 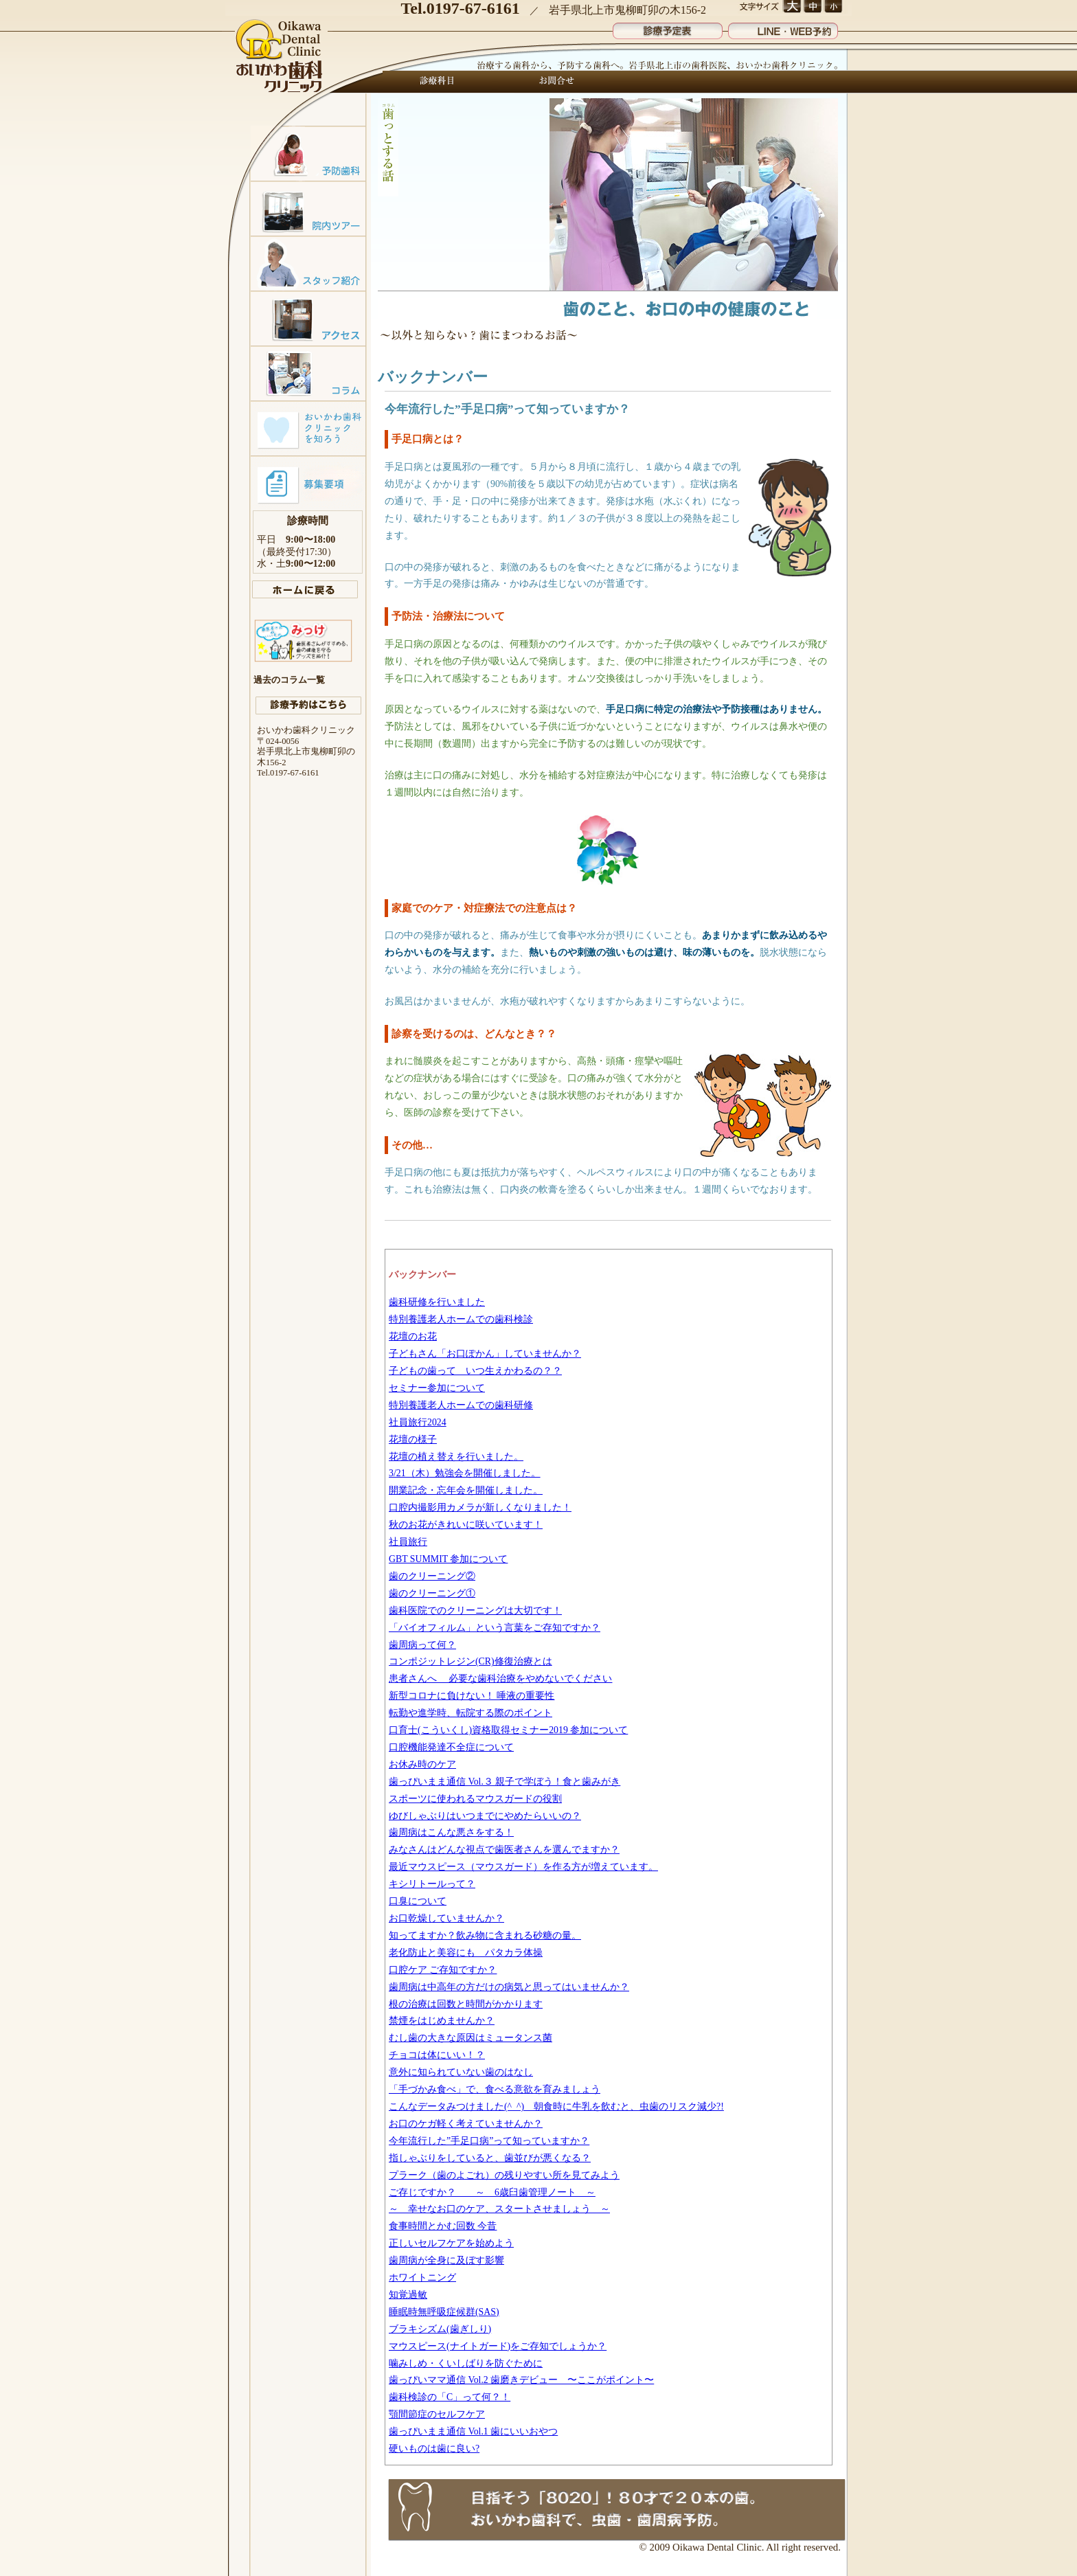 What do you see at coordinates (437, 2414) in the screenshot?
I see `顎間節症のセルフケア` at bounding box center [437, 2414].